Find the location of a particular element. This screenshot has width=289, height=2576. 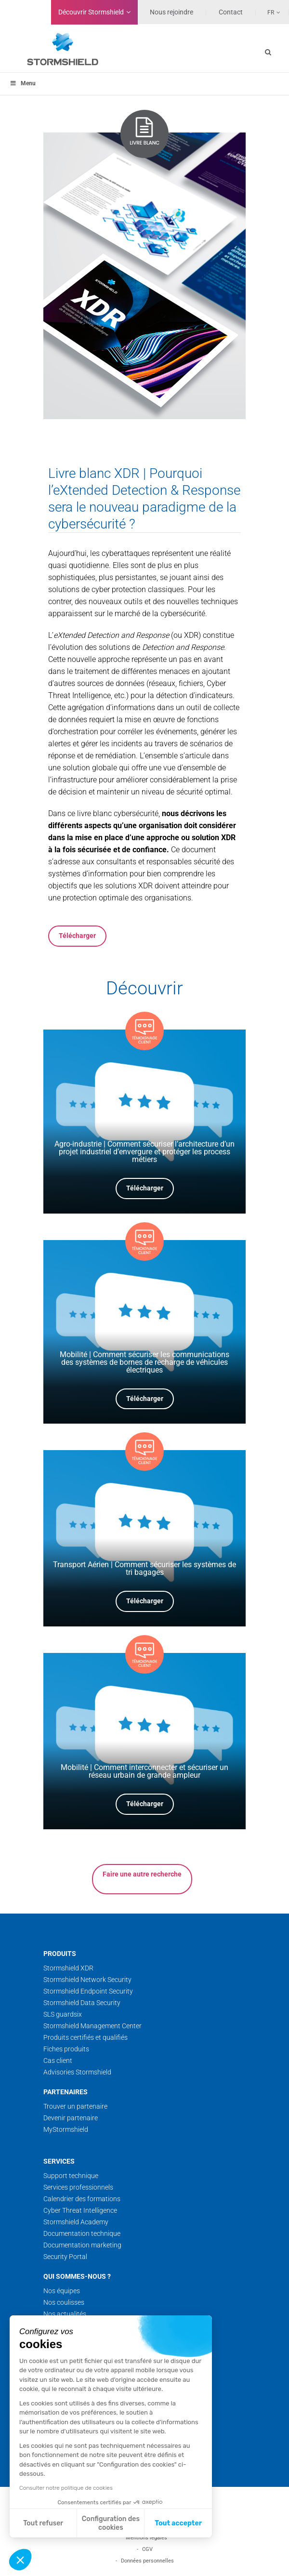

Stormshield Academy is located at coordinates (75, 2222).